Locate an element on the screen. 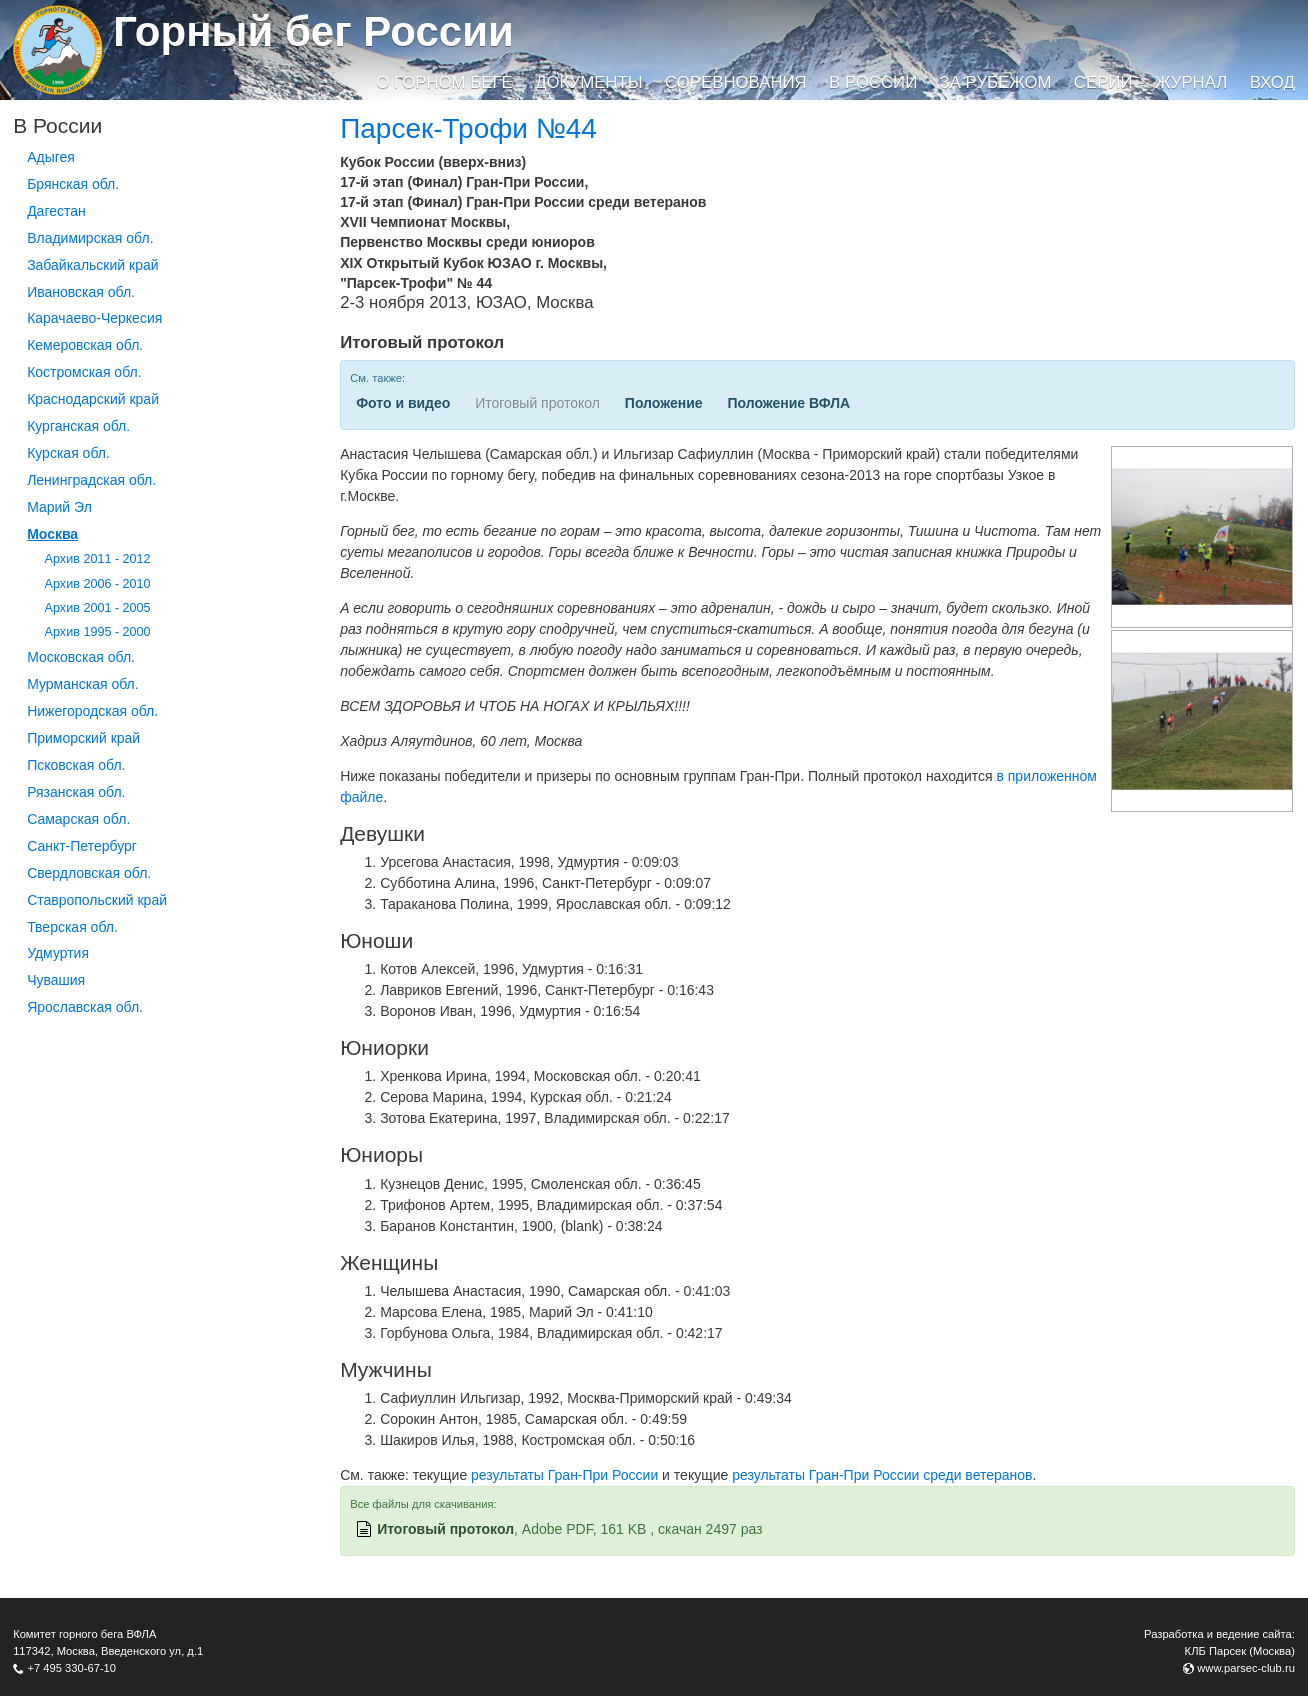 Image resolution: width=1308 pixels, height=1696 pixels. Москва is located at coordinates (52, 534).